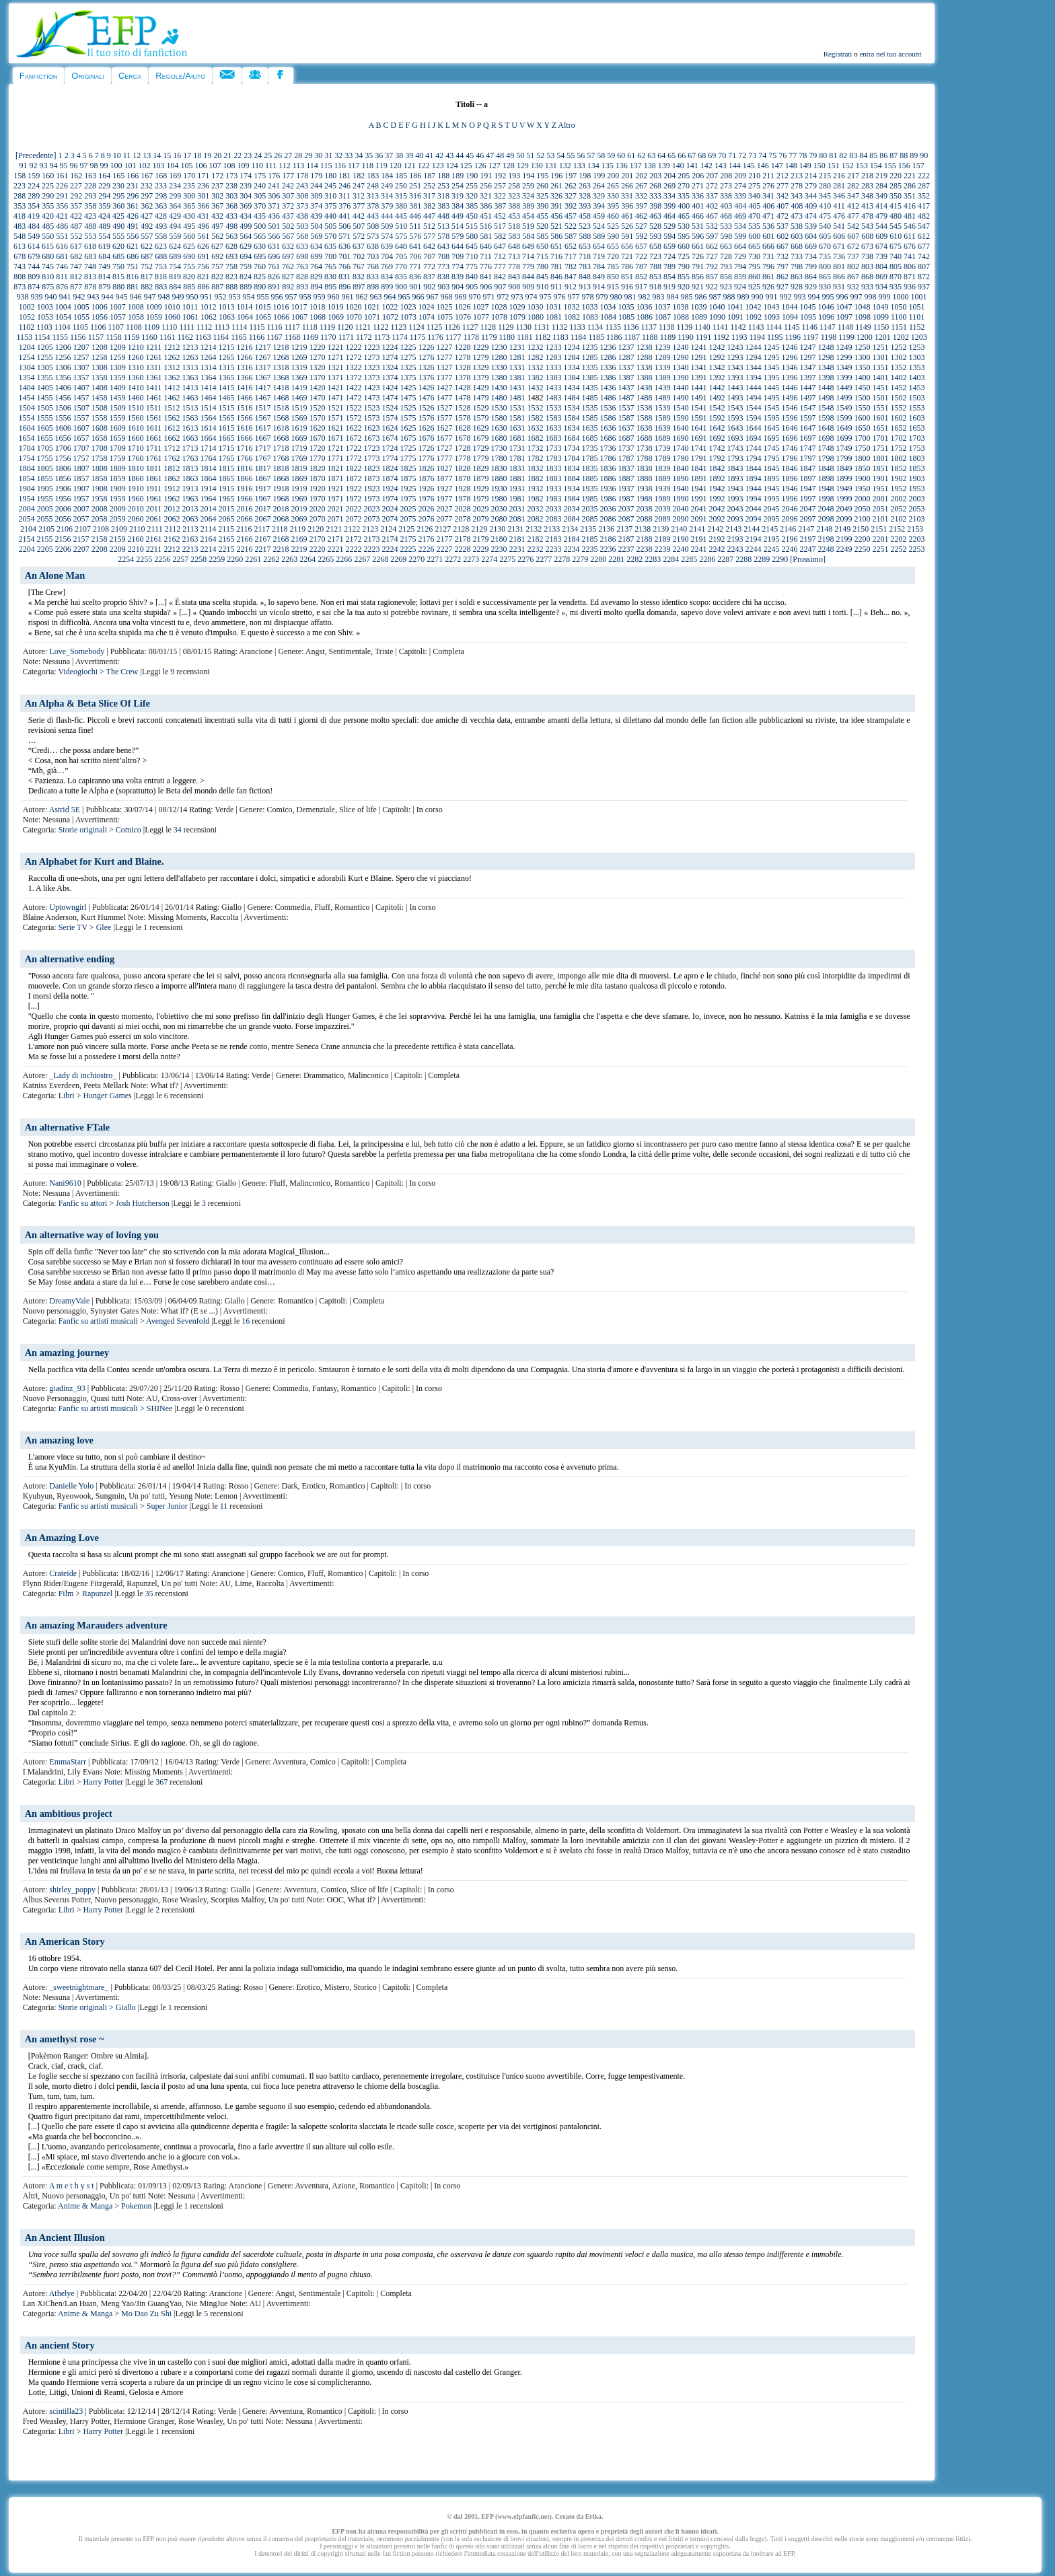 The width and height of the screenshot is (1055, 2576). I want to click on 1847, so click(807, 468).